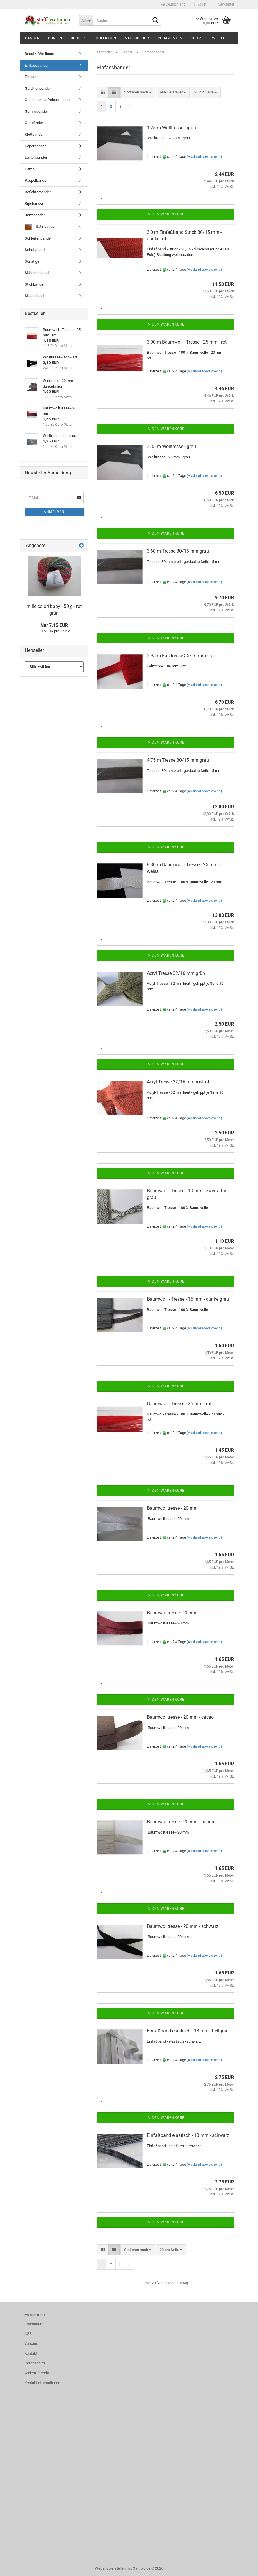  What do you see at coordinates (30, 2353) in the screenshot?
I see `Kontakt` at bounding box center [30, 2353].